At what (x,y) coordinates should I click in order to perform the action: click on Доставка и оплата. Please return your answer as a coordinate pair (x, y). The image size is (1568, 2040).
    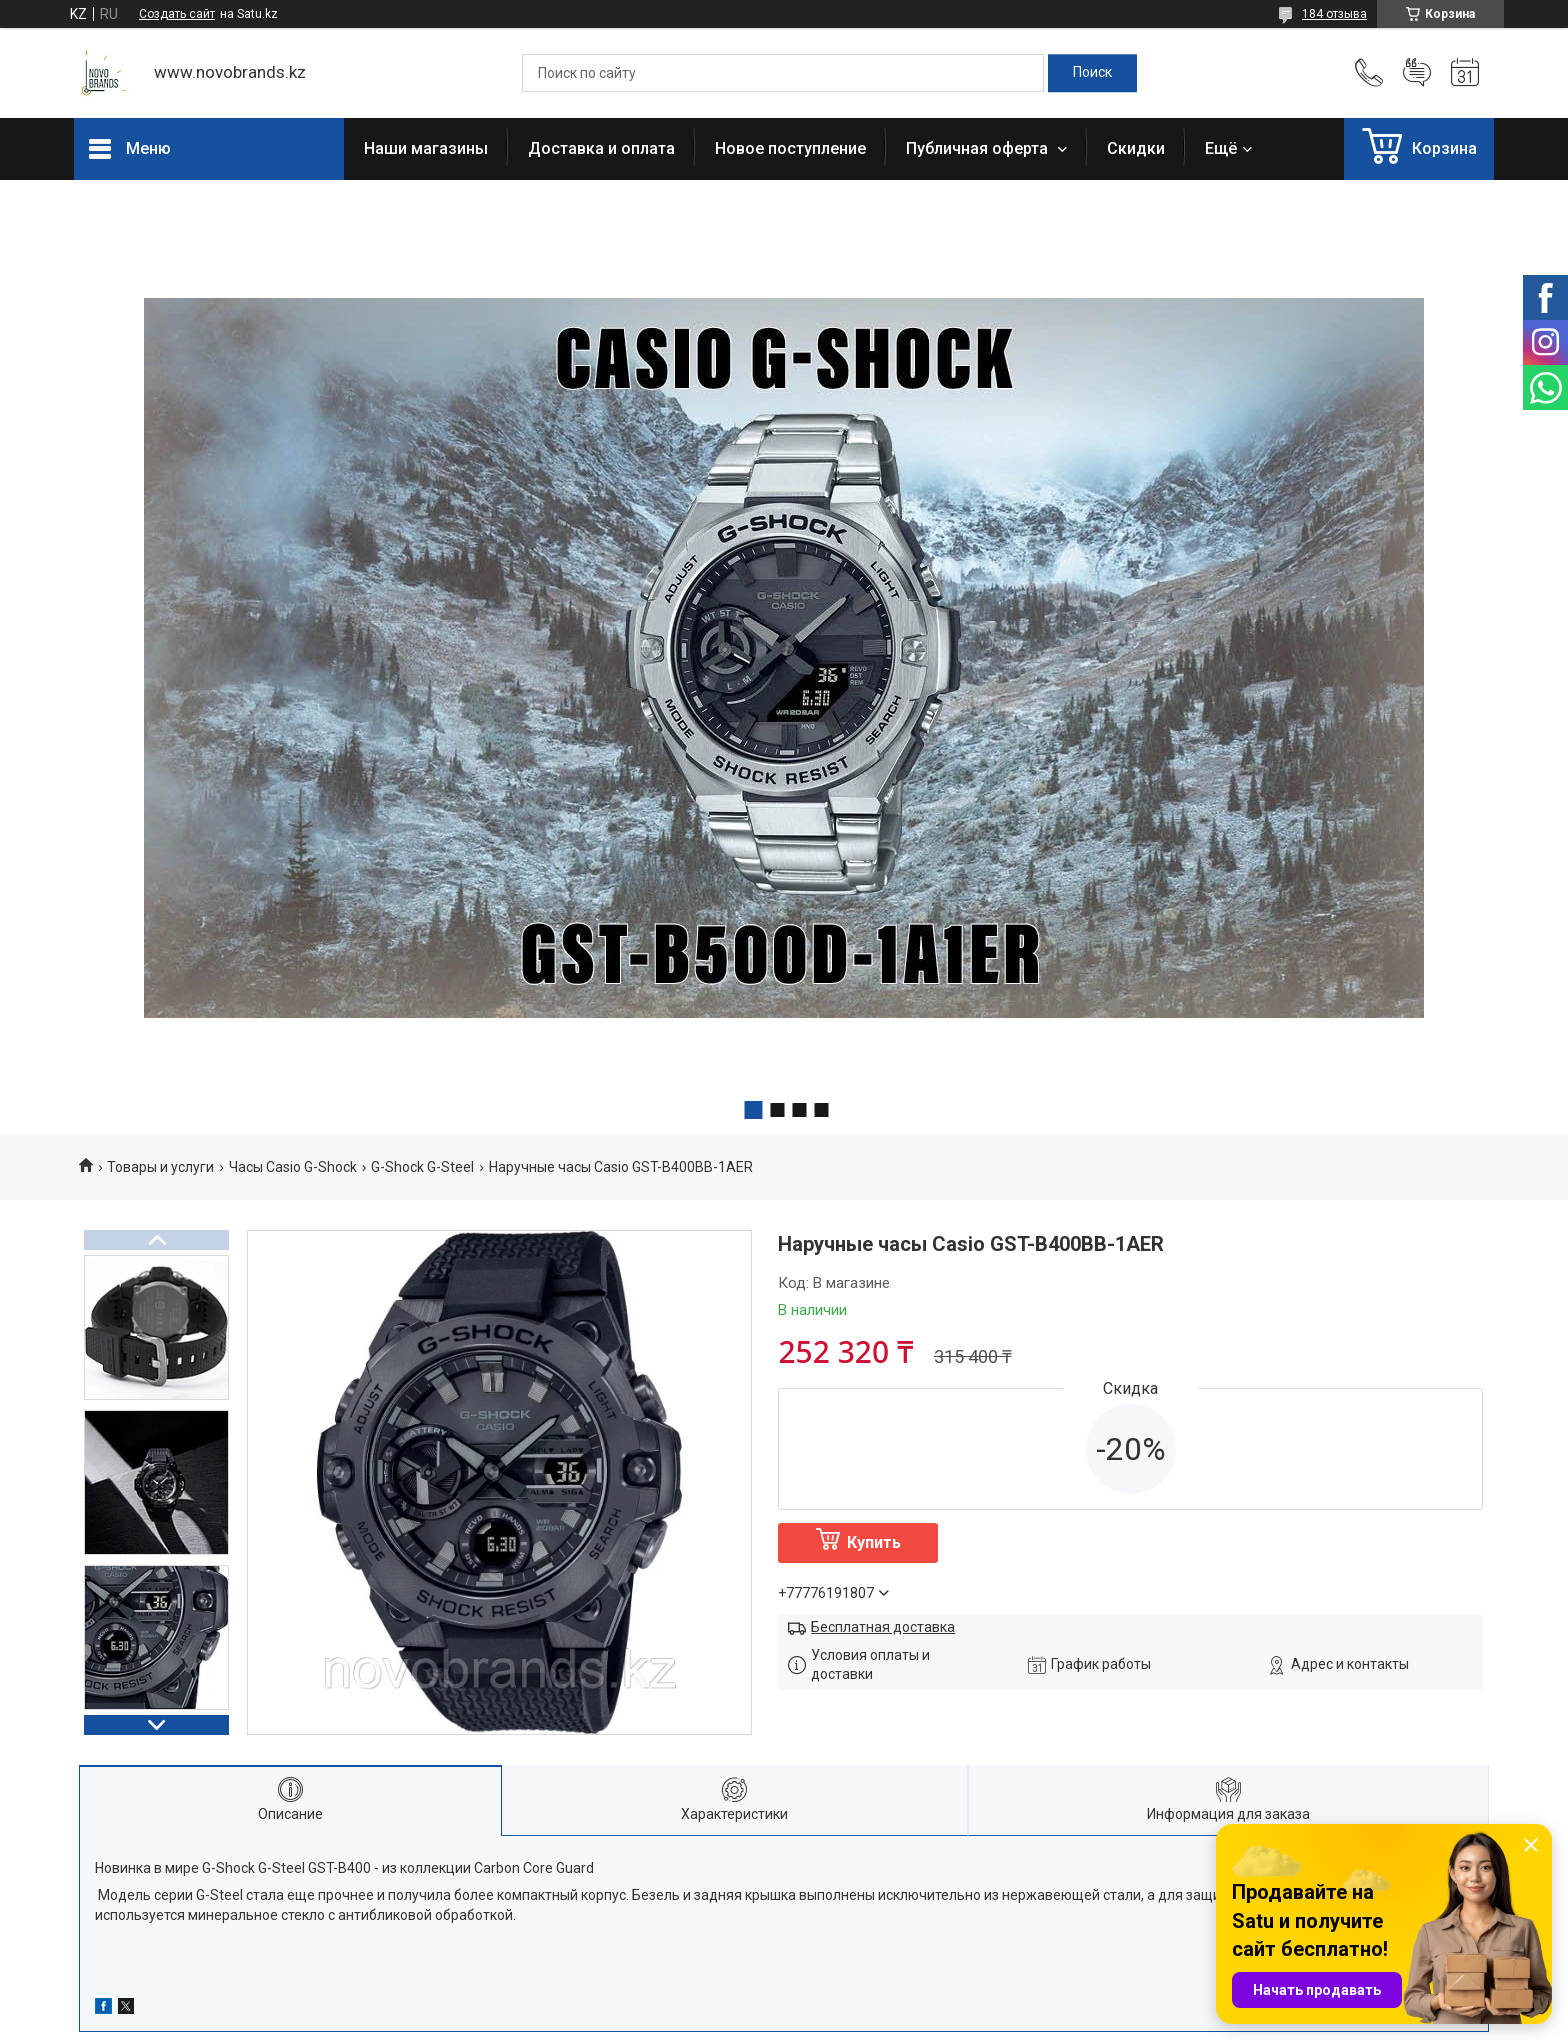
    Looking at the image, I should click on (601, 148).